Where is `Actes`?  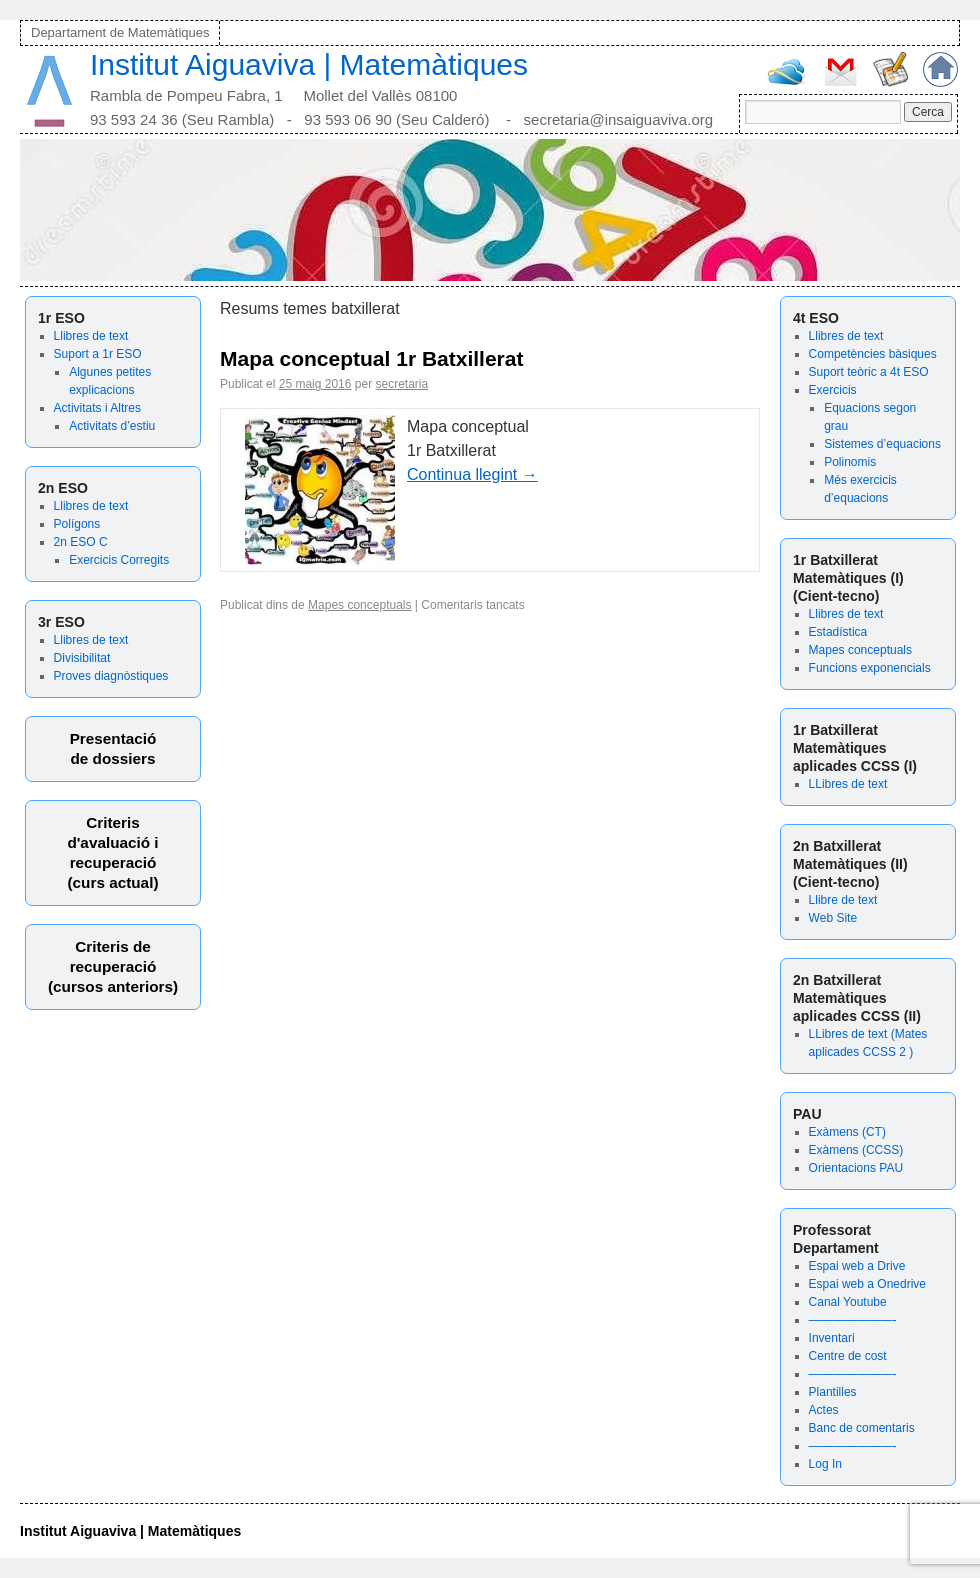 Actes is located at coordinates (824, 1410).